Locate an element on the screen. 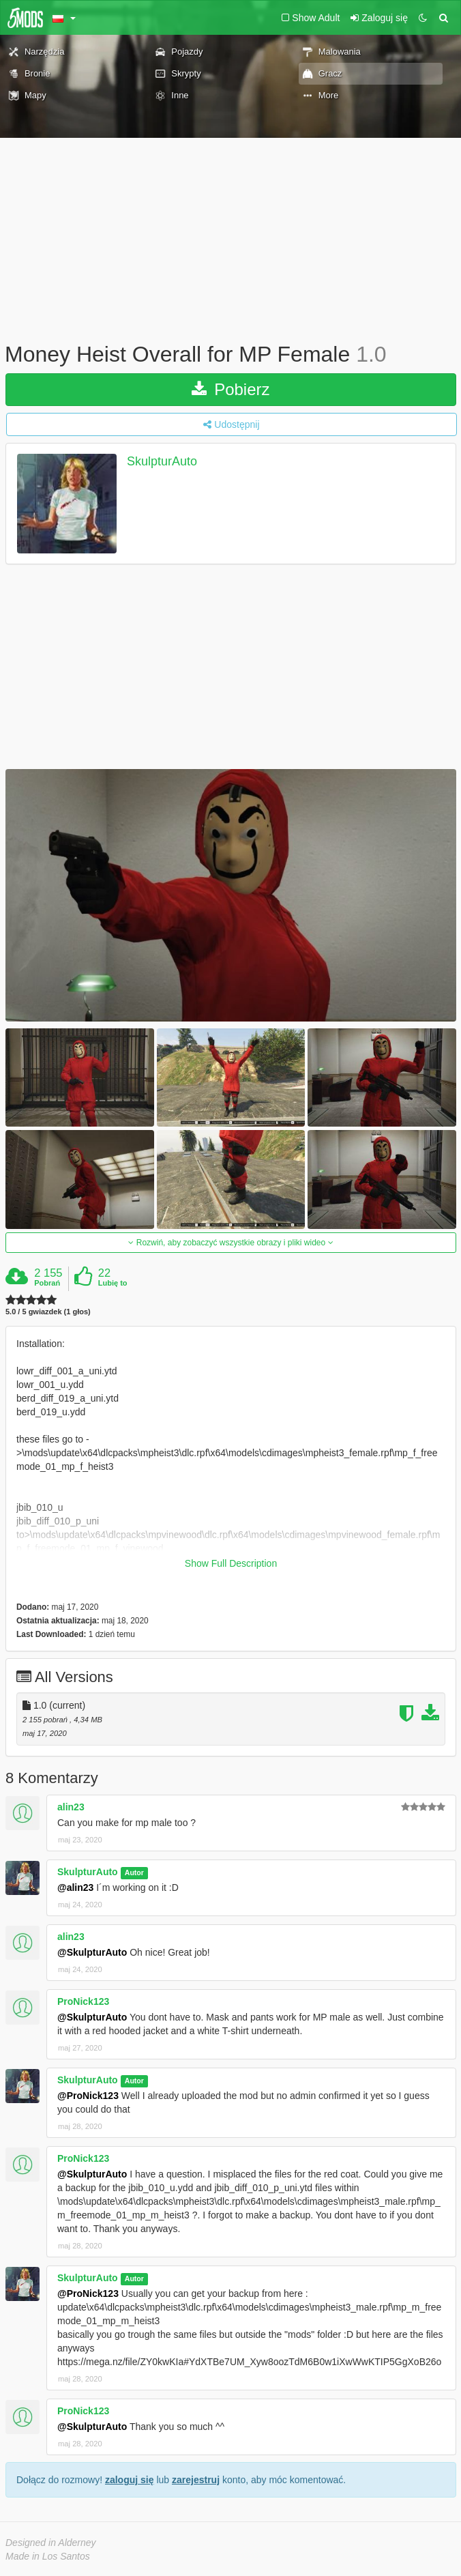 The width and height of the screenshot is (461, 2576). Rozwiń, aby zobaczyć wszystkie obrazy i pliki wideo is located at coordinates (230, 1242).